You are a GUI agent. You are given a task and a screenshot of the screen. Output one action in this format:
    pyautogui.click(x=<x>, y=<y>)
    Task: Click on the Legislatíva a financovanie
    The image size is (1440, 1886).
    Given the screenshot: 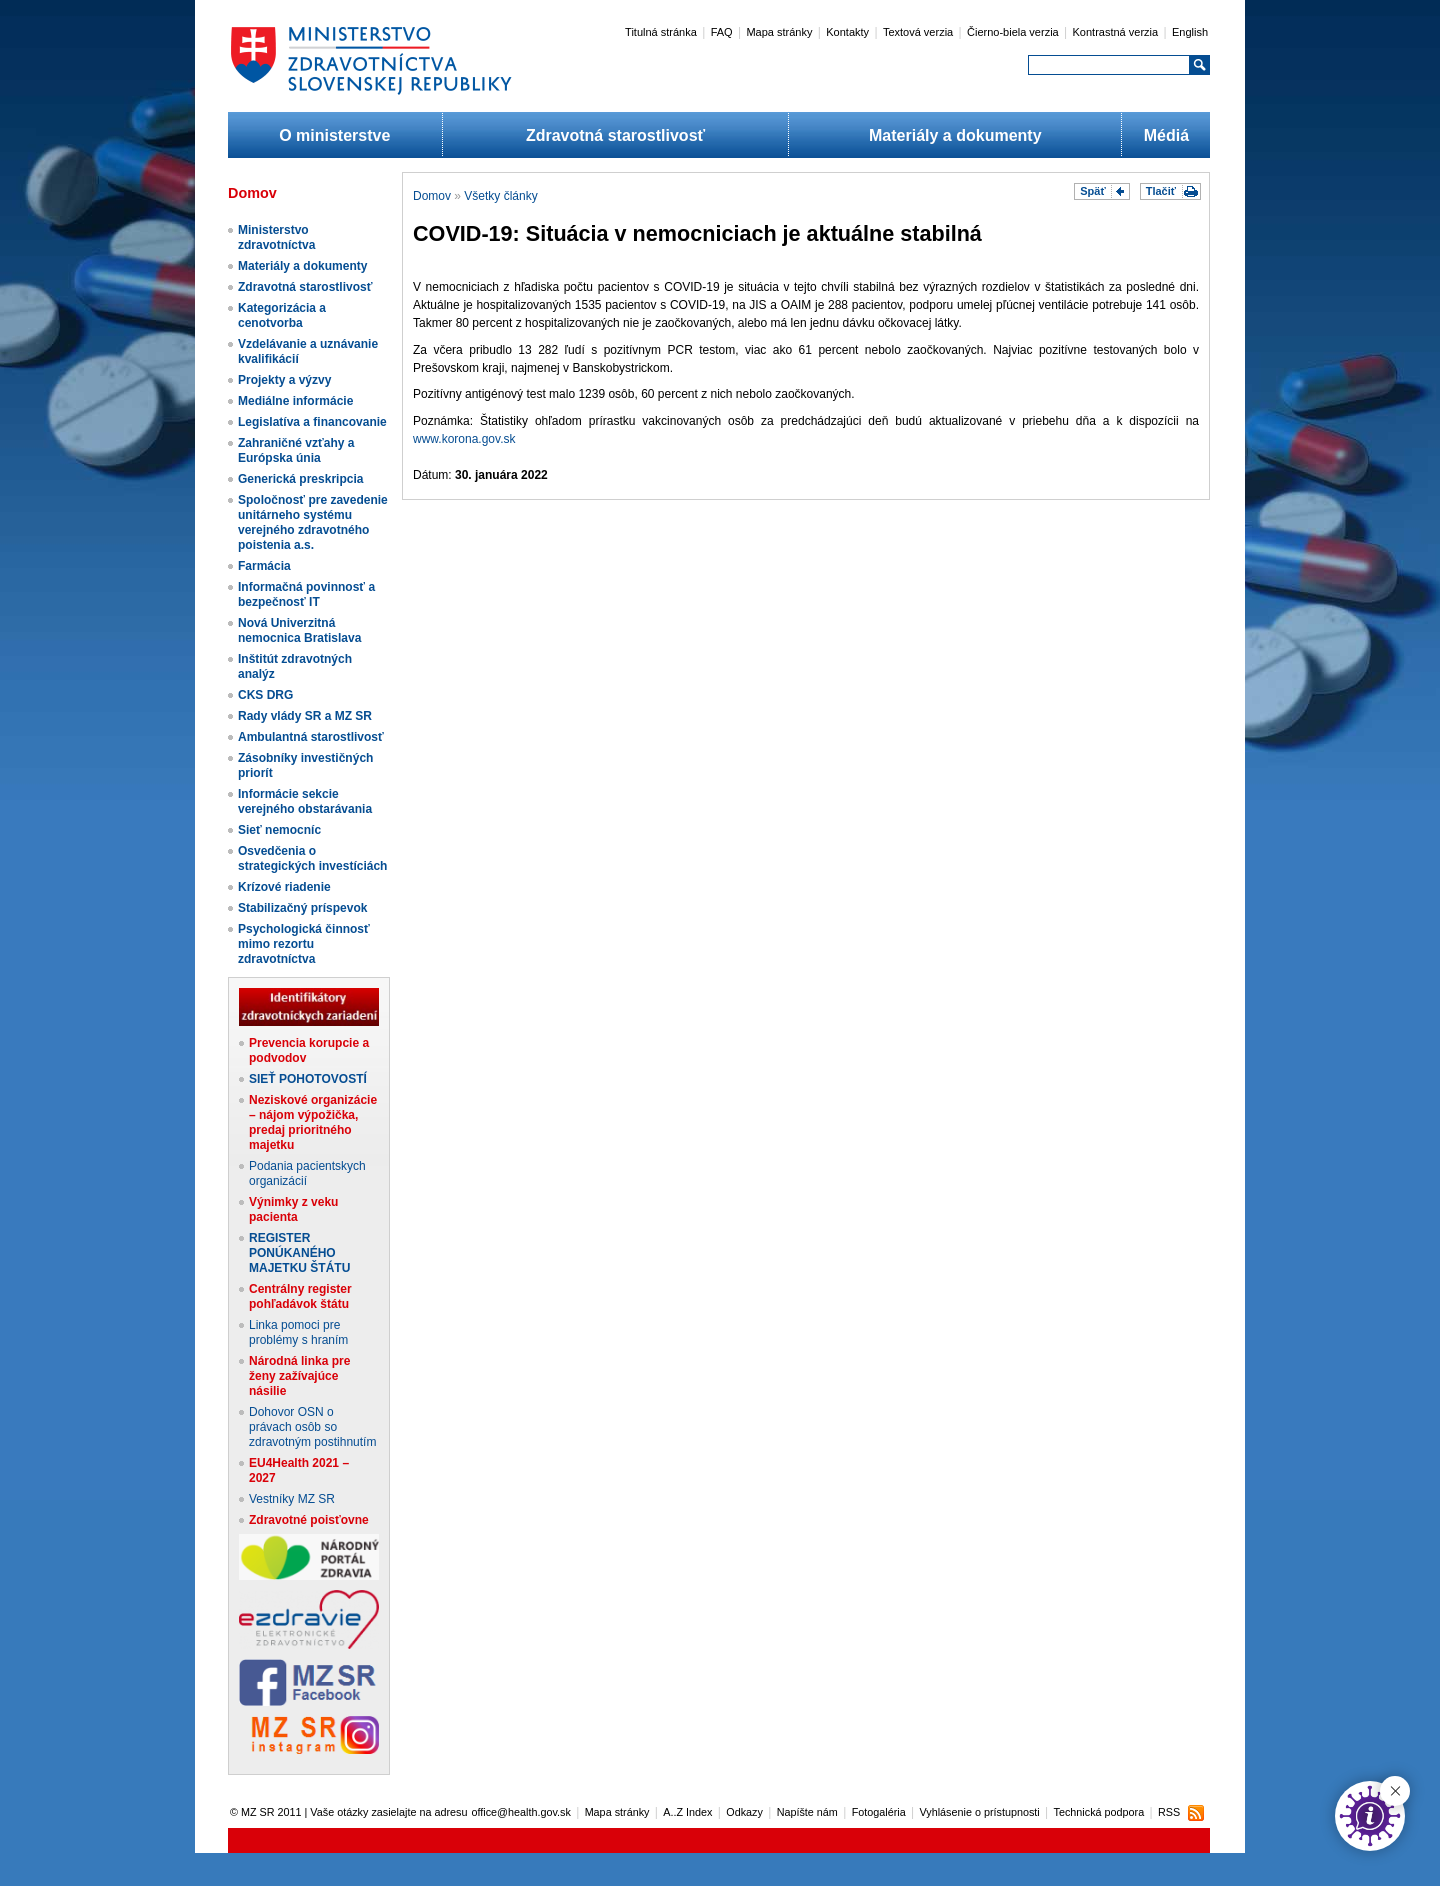 What is the action you would take?
    pyautogui.click(x=312, y=422)
    